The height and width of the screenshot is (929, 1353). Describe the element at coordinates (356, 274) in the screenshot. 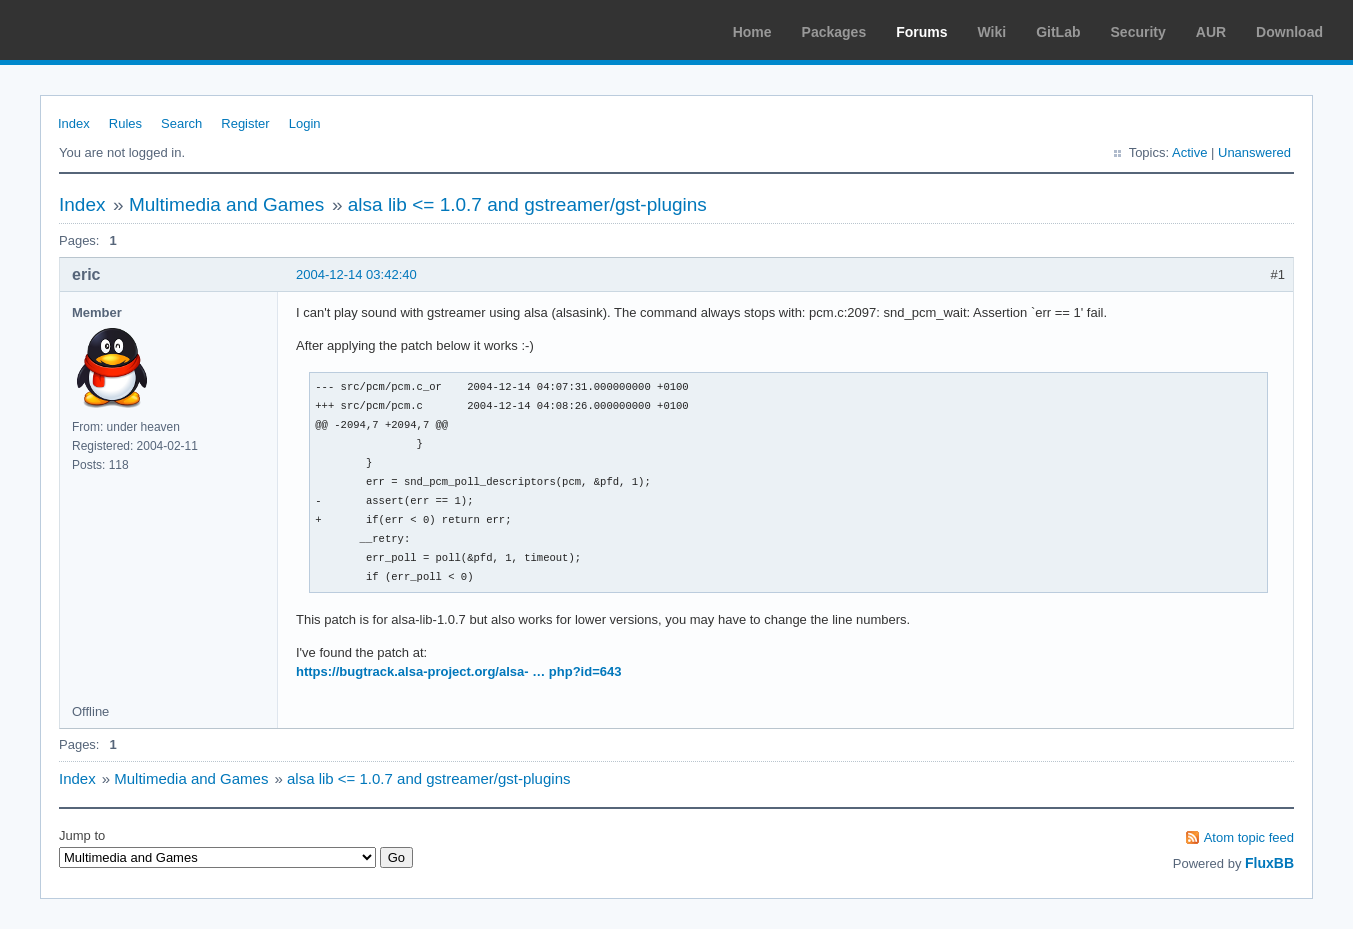

I see `2004-12-14 03:42:40` at that location.